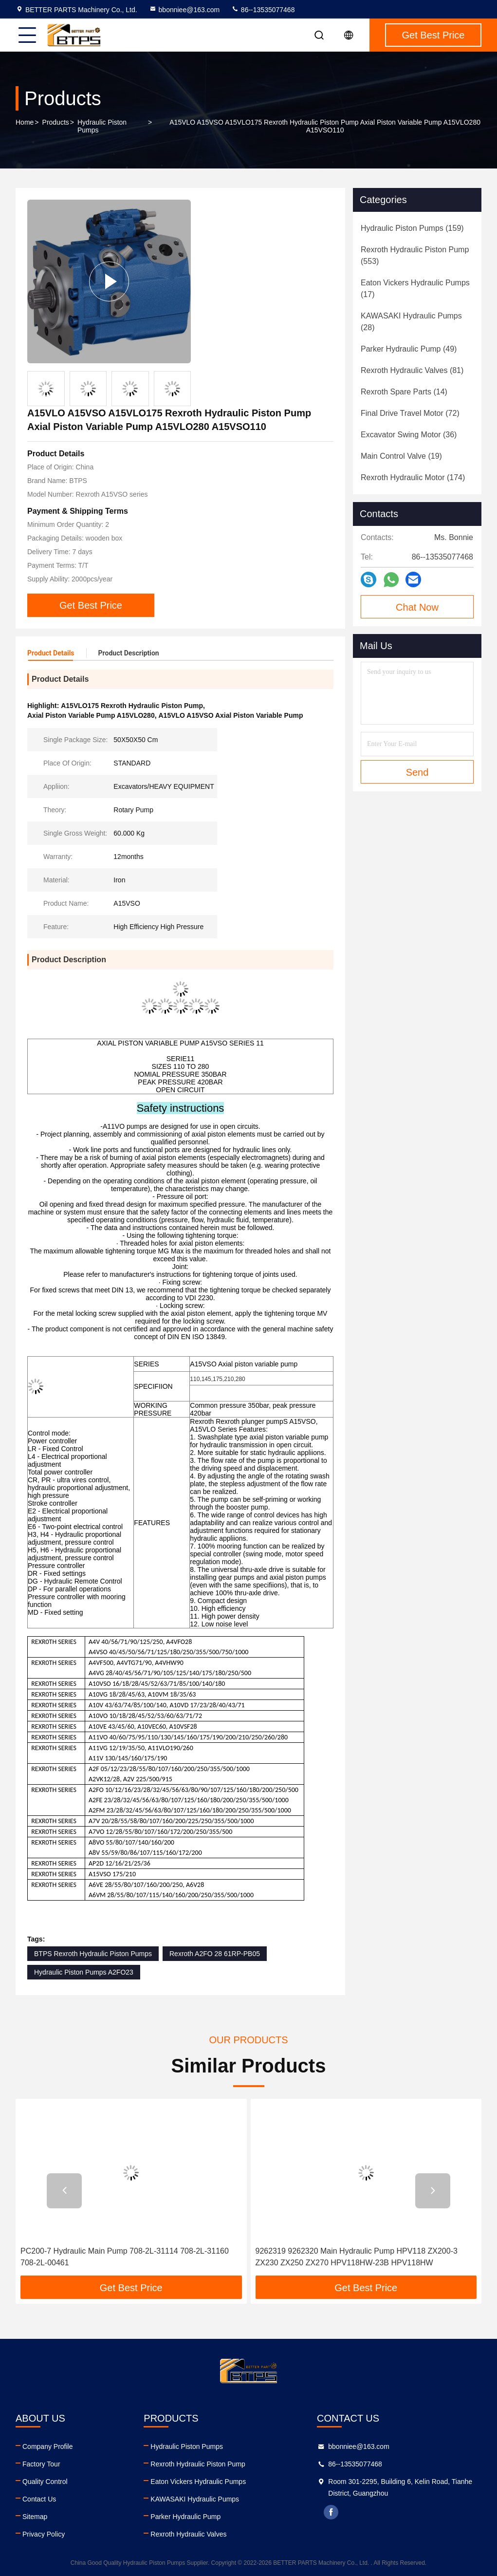 The width and height of the screenshot is (497, 2576). Describe the element at coordinates (194, 2499) in the screenshot. I see `KAWASAKI Hydraulic Pumps` at that location.